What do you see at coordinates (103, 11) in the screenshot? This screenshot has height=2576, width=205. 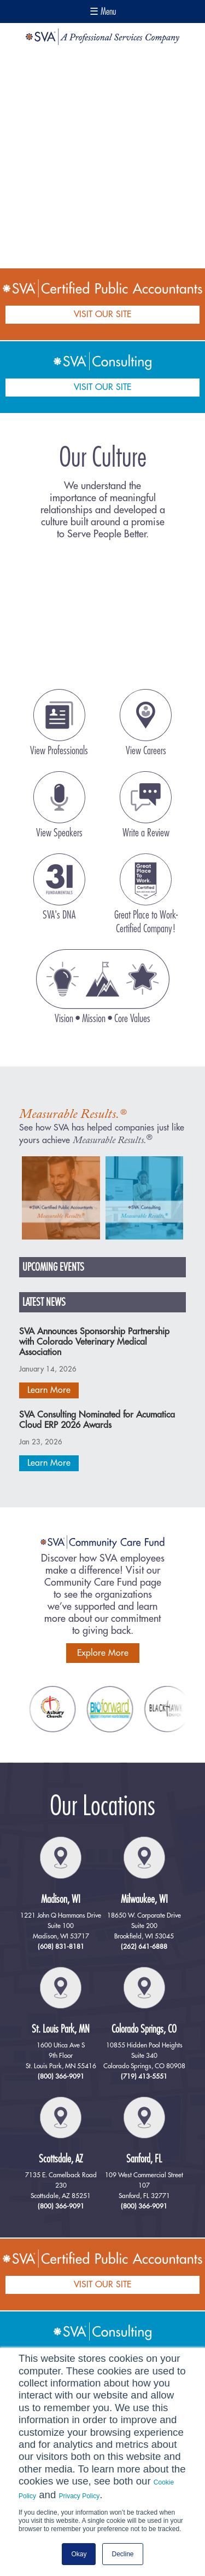 I see `☰ Menu` at bounding box center [103, 11].